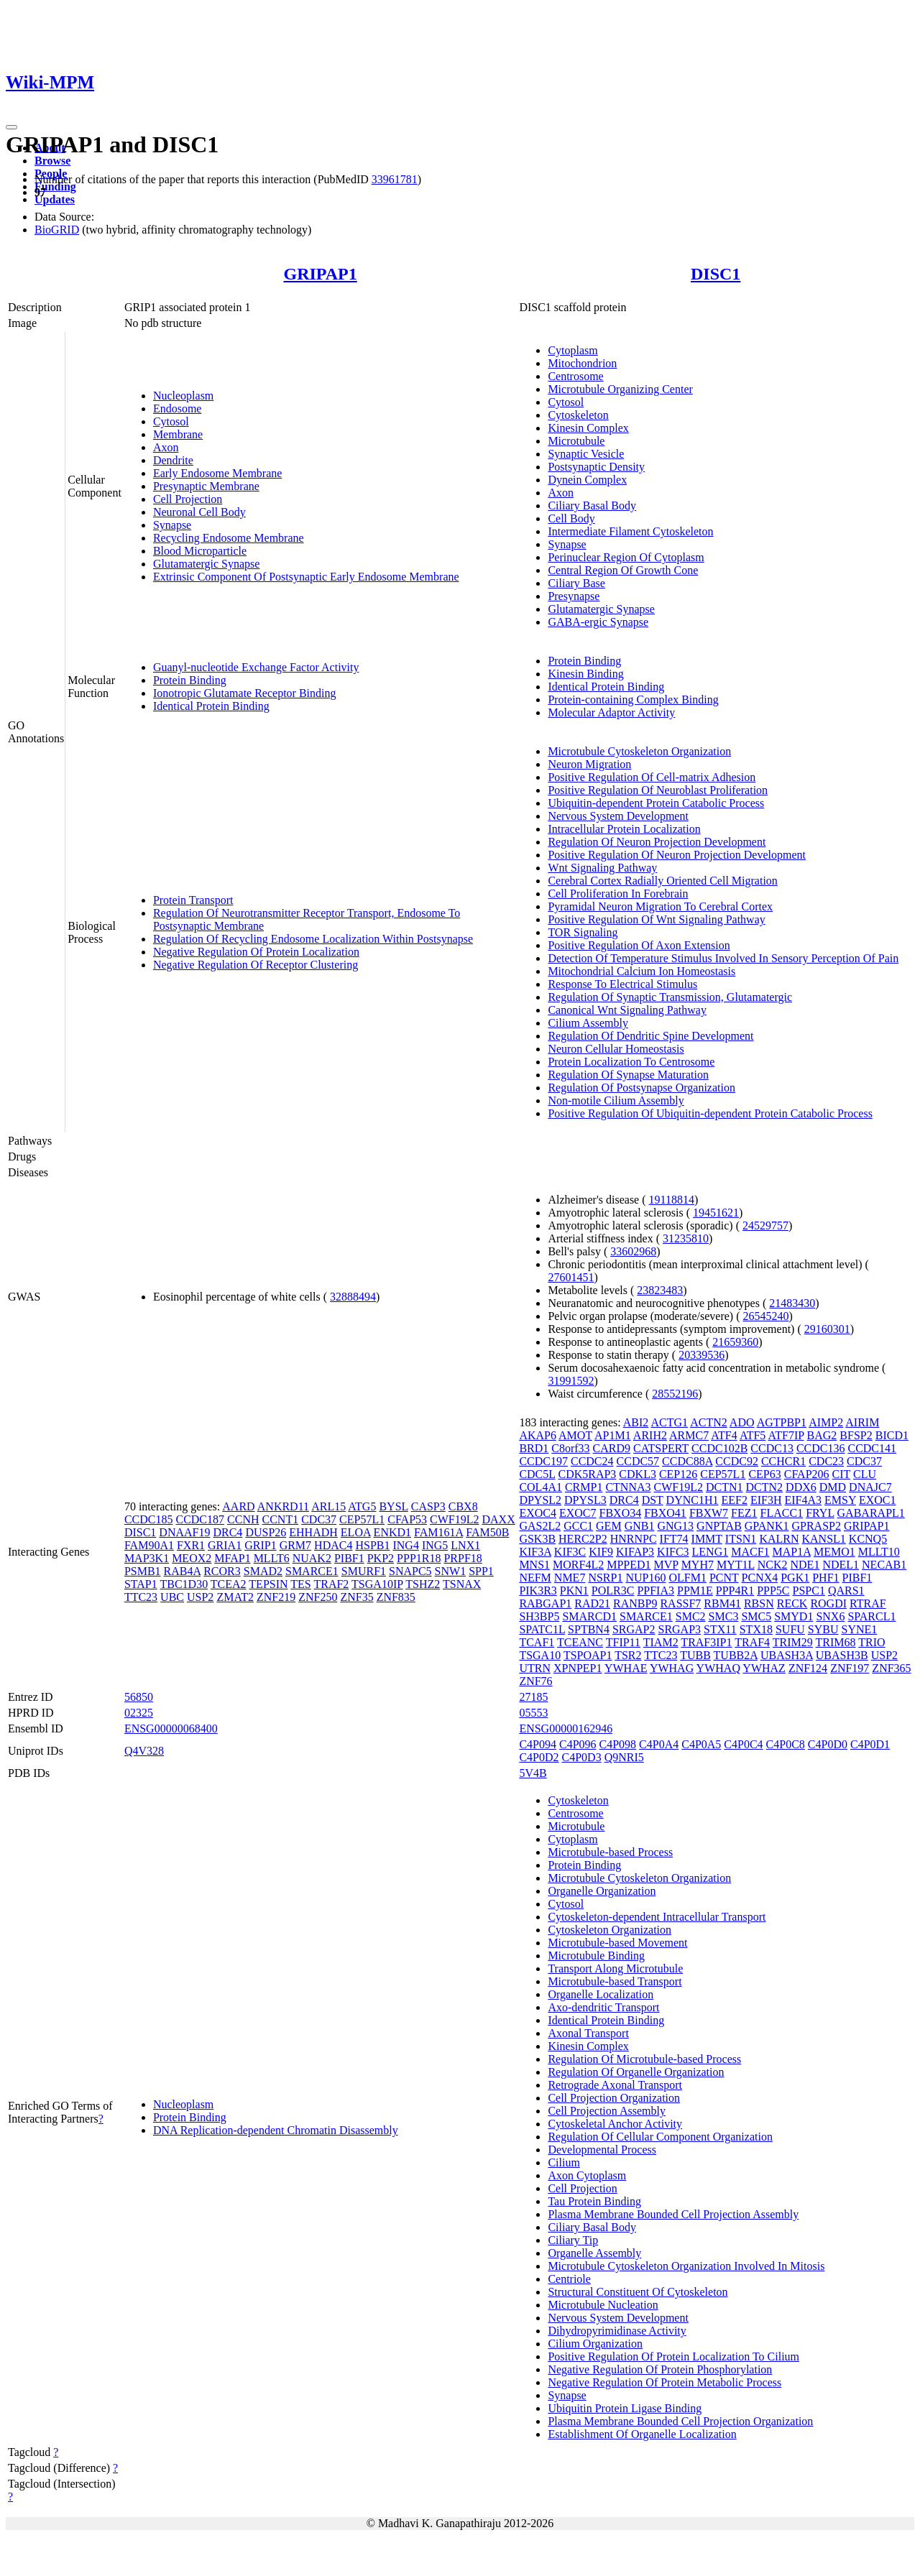 The height and width of the screenshot is (2576, 920). Describe the element at coordinates (636, 2072) in the screenshot. I see `Regulation Of Organelle Organization` at that location.